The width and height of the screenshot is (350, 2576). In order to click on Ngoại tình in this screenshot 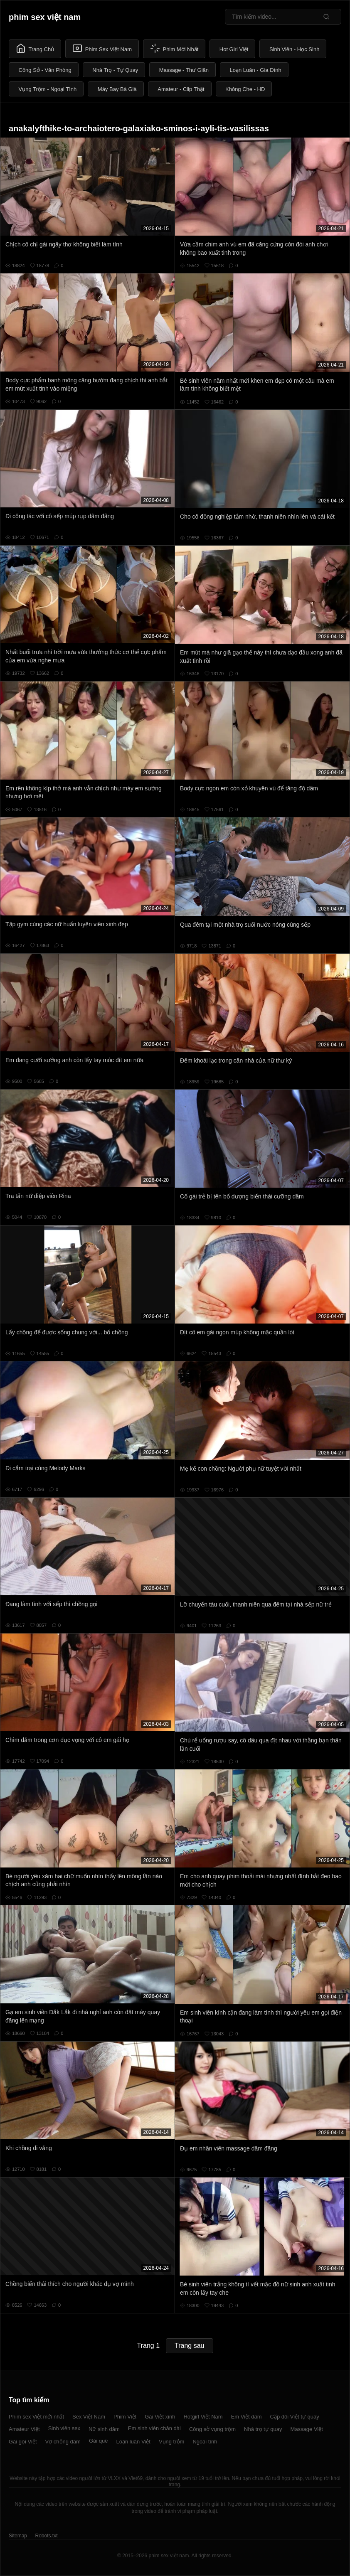, I will do `click(204, 2441)`.